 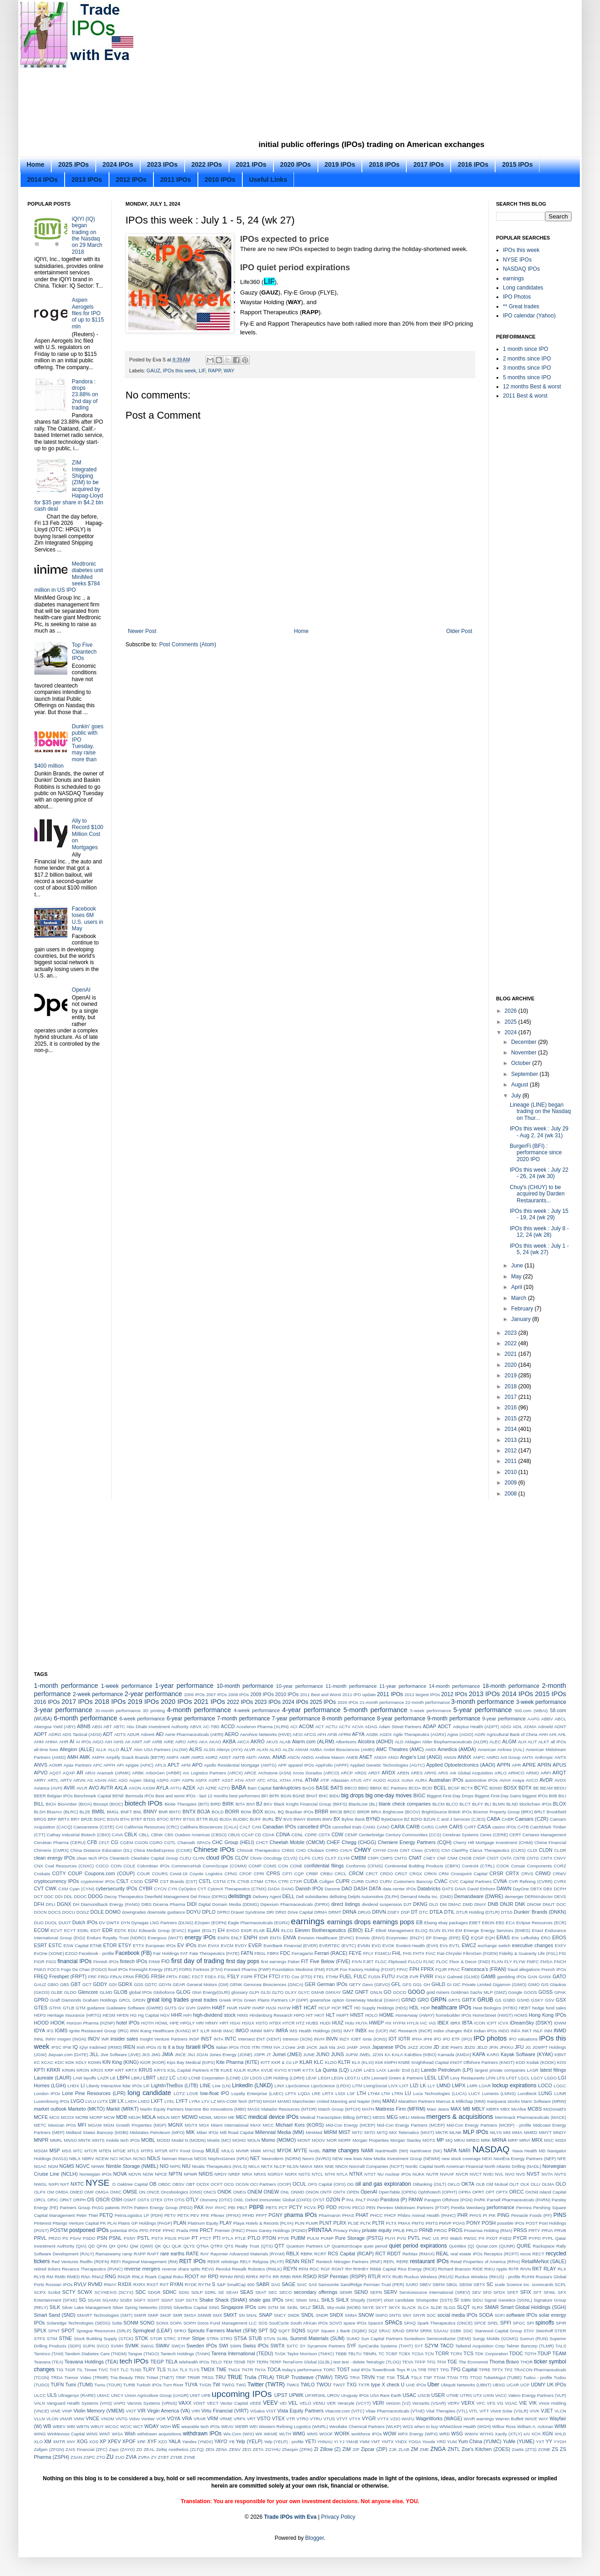 I want to click on Globoforce, so click(x=164, y=1992).